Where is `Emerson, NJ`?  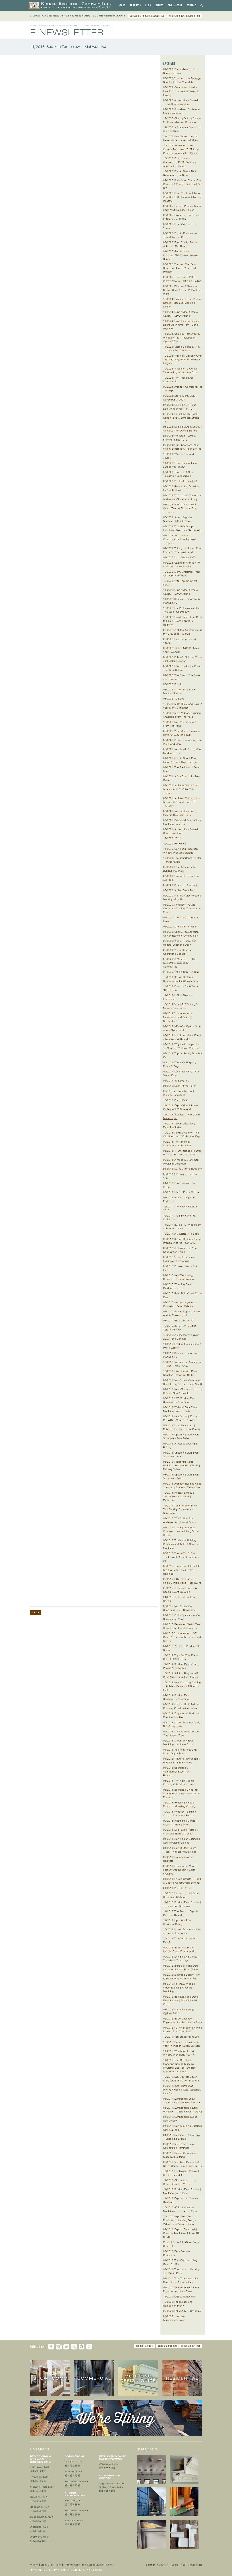 Emerson, NJ is located at coordinates (38, 2477).